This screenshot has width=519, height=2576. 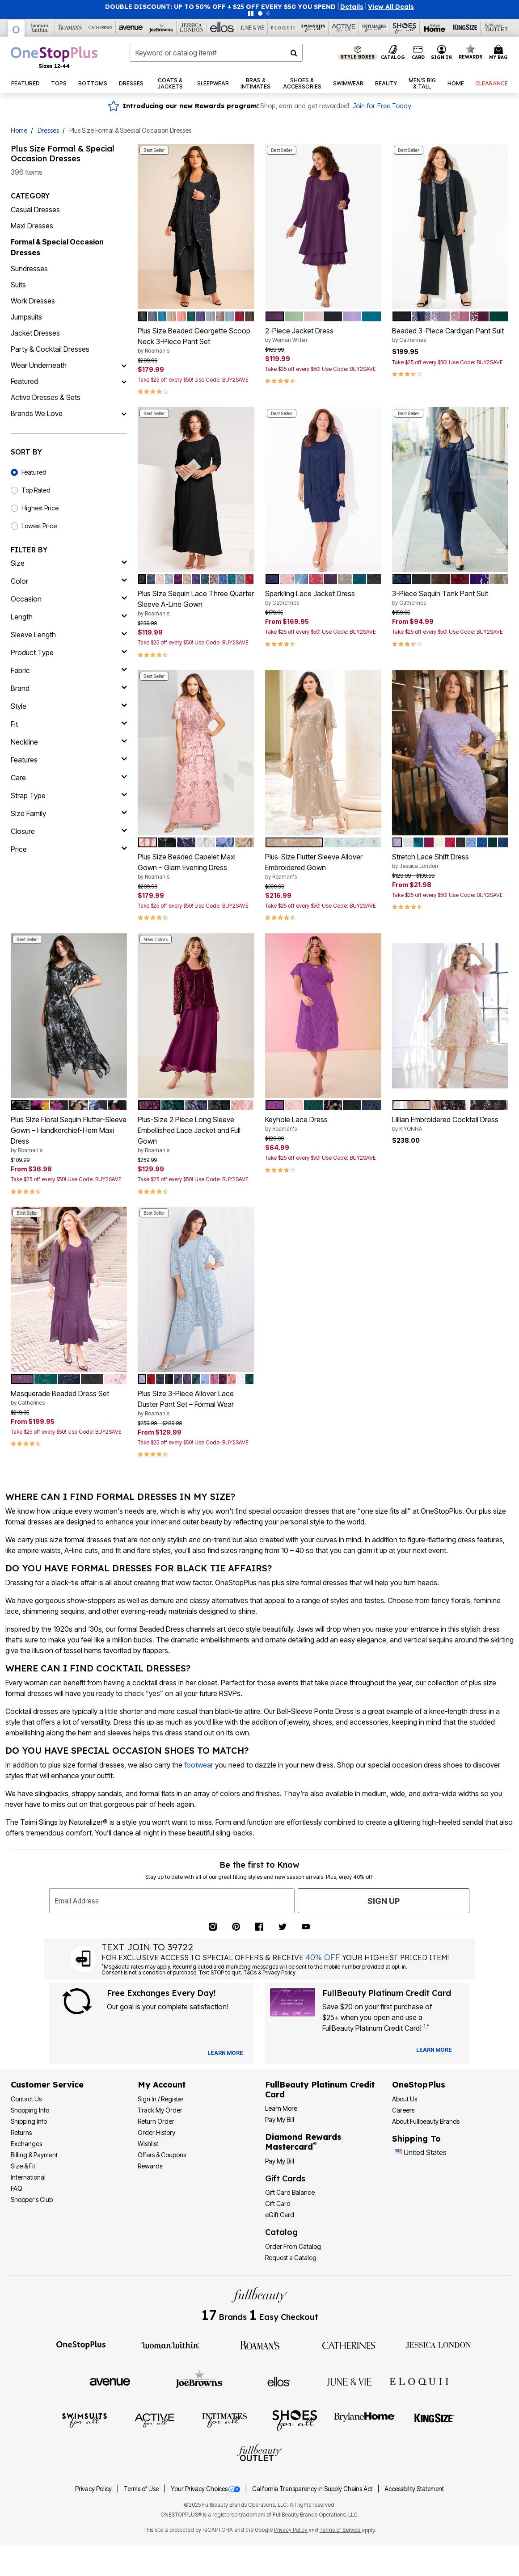 What do you see at coordinates (259, 2454) in the screenshot?
I see `[Fullbeauty Outlet]` at bounding box center [259, 2454].